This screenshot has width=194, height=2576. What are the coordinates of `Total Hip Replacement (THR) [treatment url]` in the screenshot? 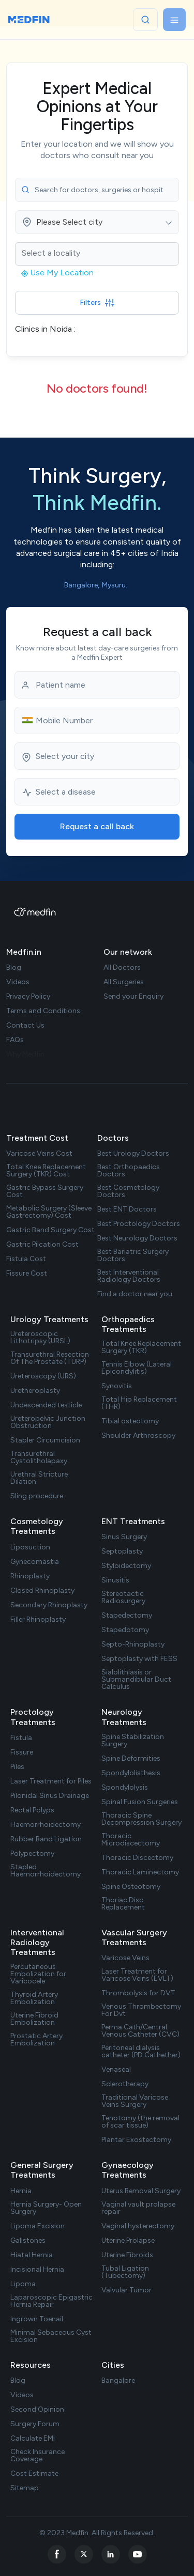 It's located at (139, 1403).